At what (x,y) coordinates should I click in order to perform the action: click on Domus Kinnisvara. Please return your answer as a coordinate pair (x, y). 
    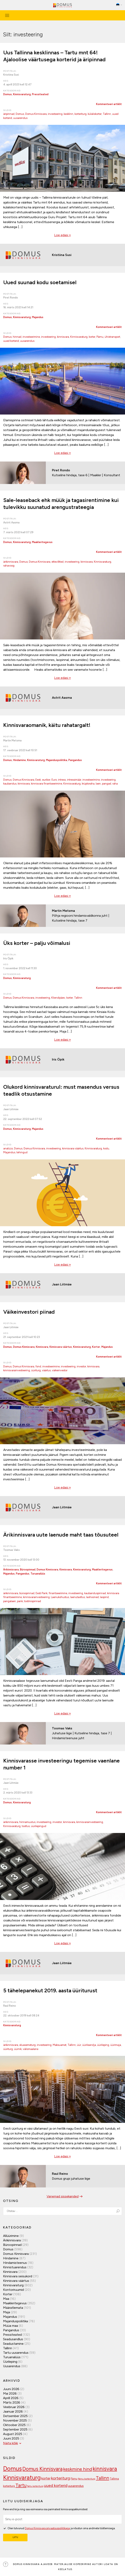
    Looking at the image, I should click on (36, 113).